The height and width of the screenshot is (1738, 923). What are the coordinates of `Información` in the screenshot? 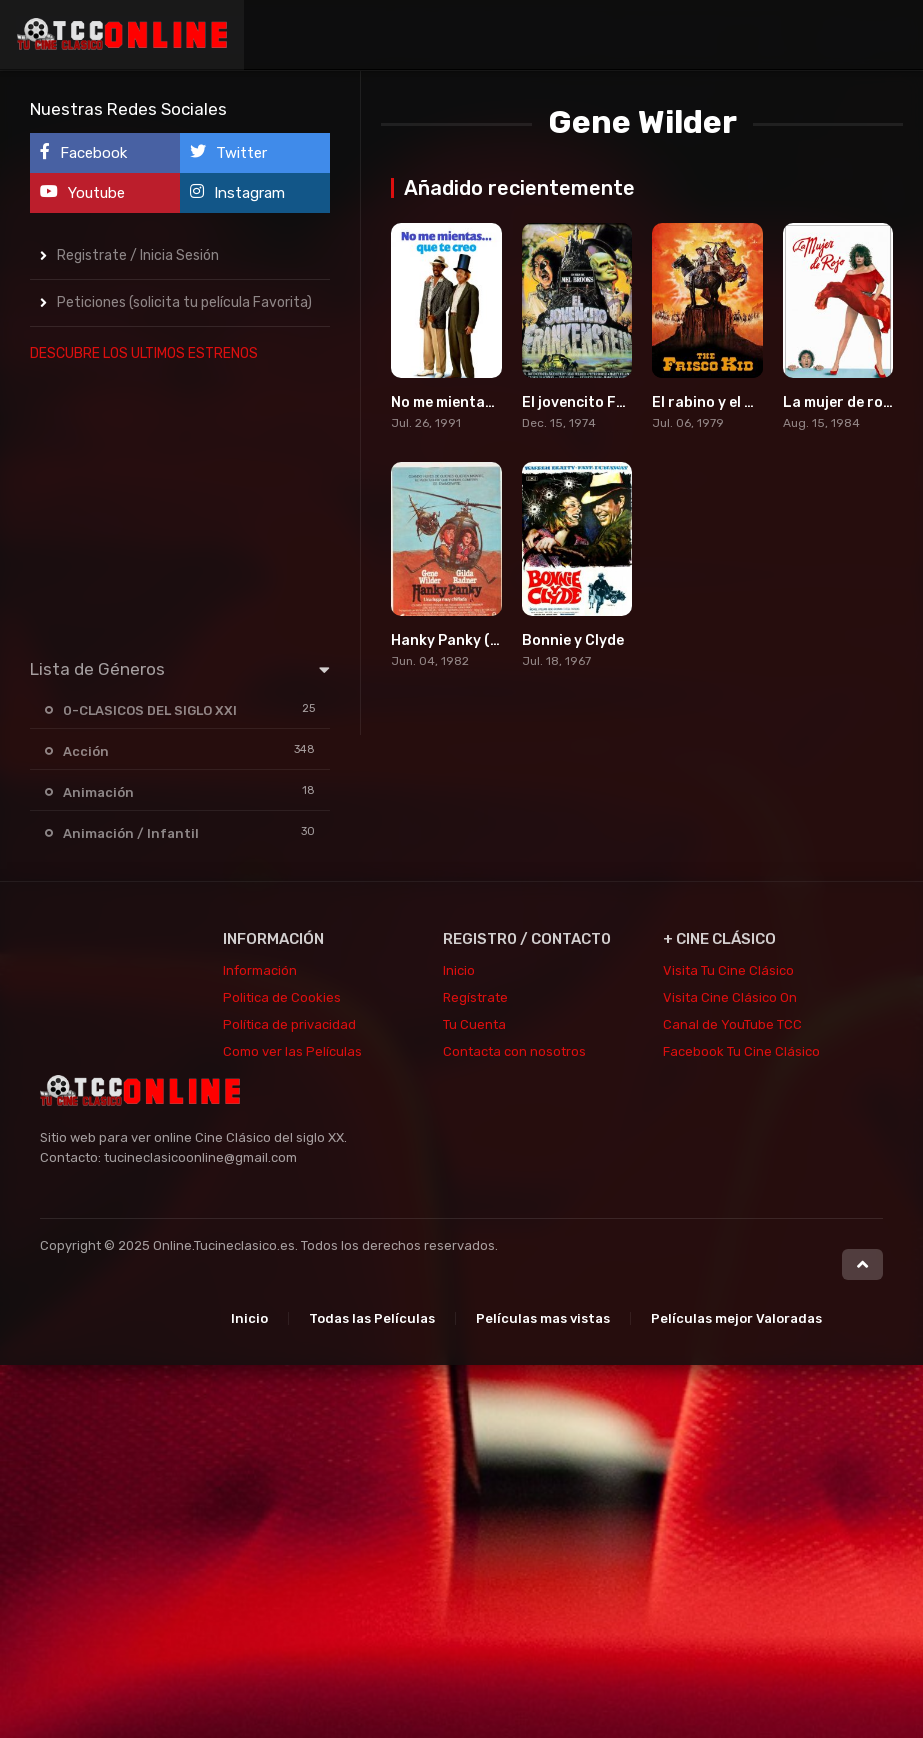 It's located at (260, 970).